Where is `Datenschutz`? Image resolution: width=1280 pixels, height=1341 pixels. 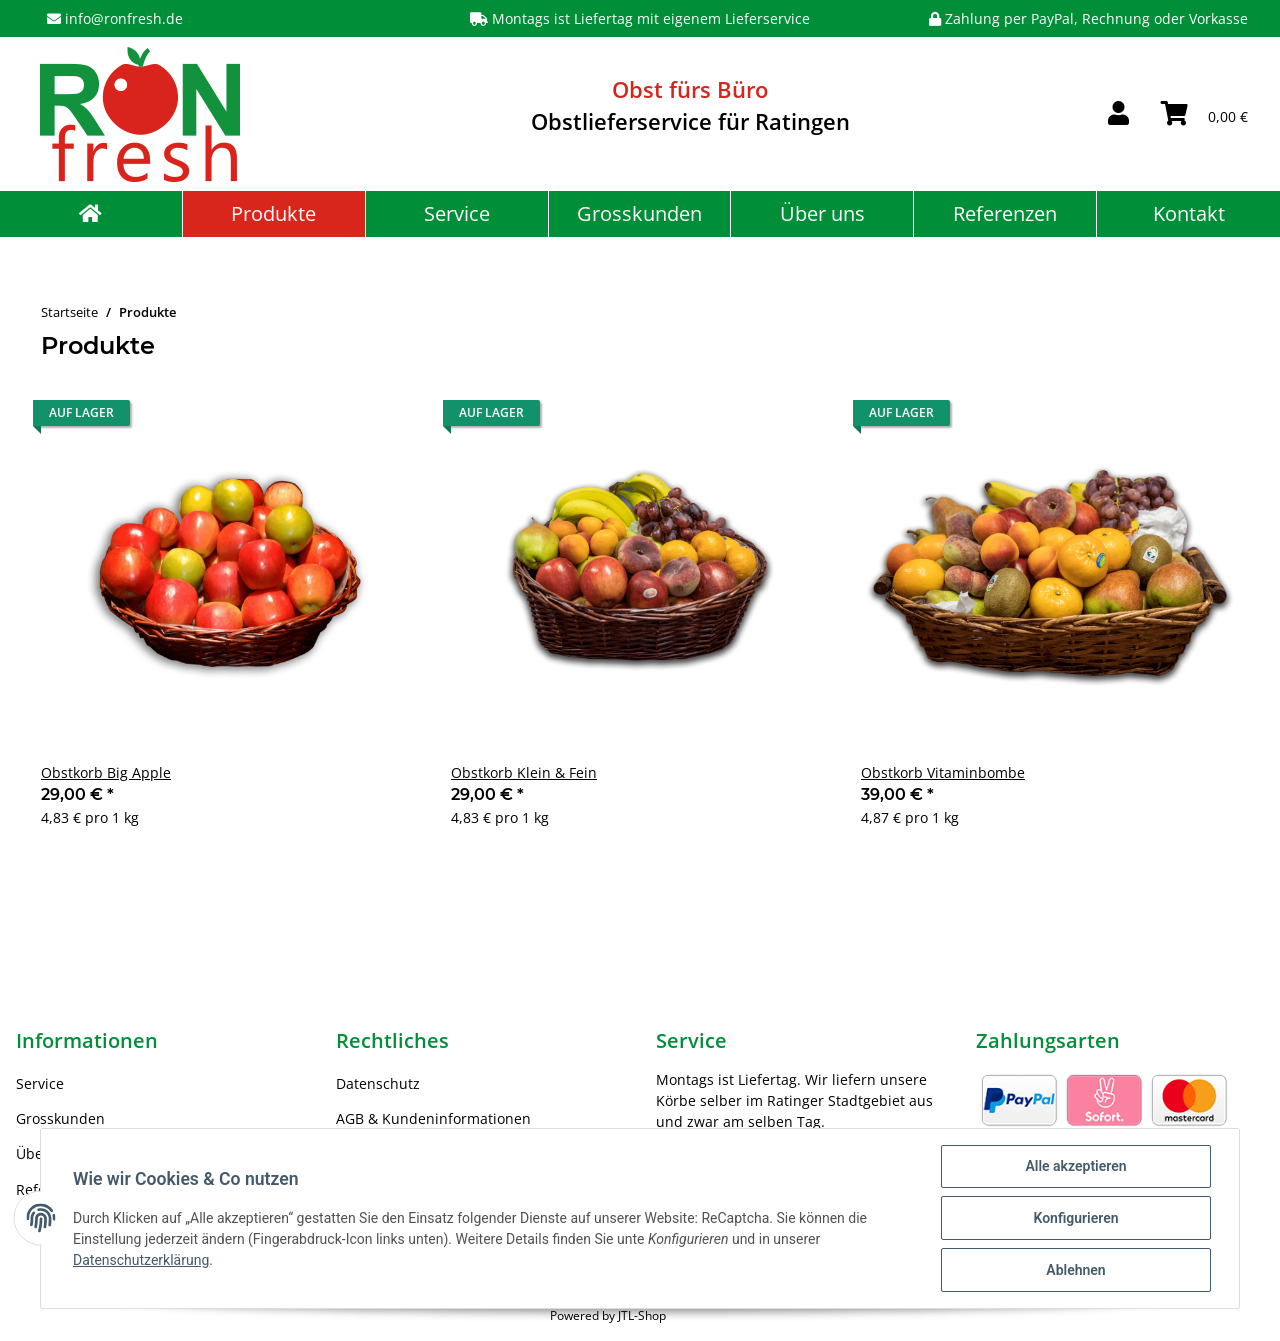 Datenschutz is located at coordinates (378, 1083).